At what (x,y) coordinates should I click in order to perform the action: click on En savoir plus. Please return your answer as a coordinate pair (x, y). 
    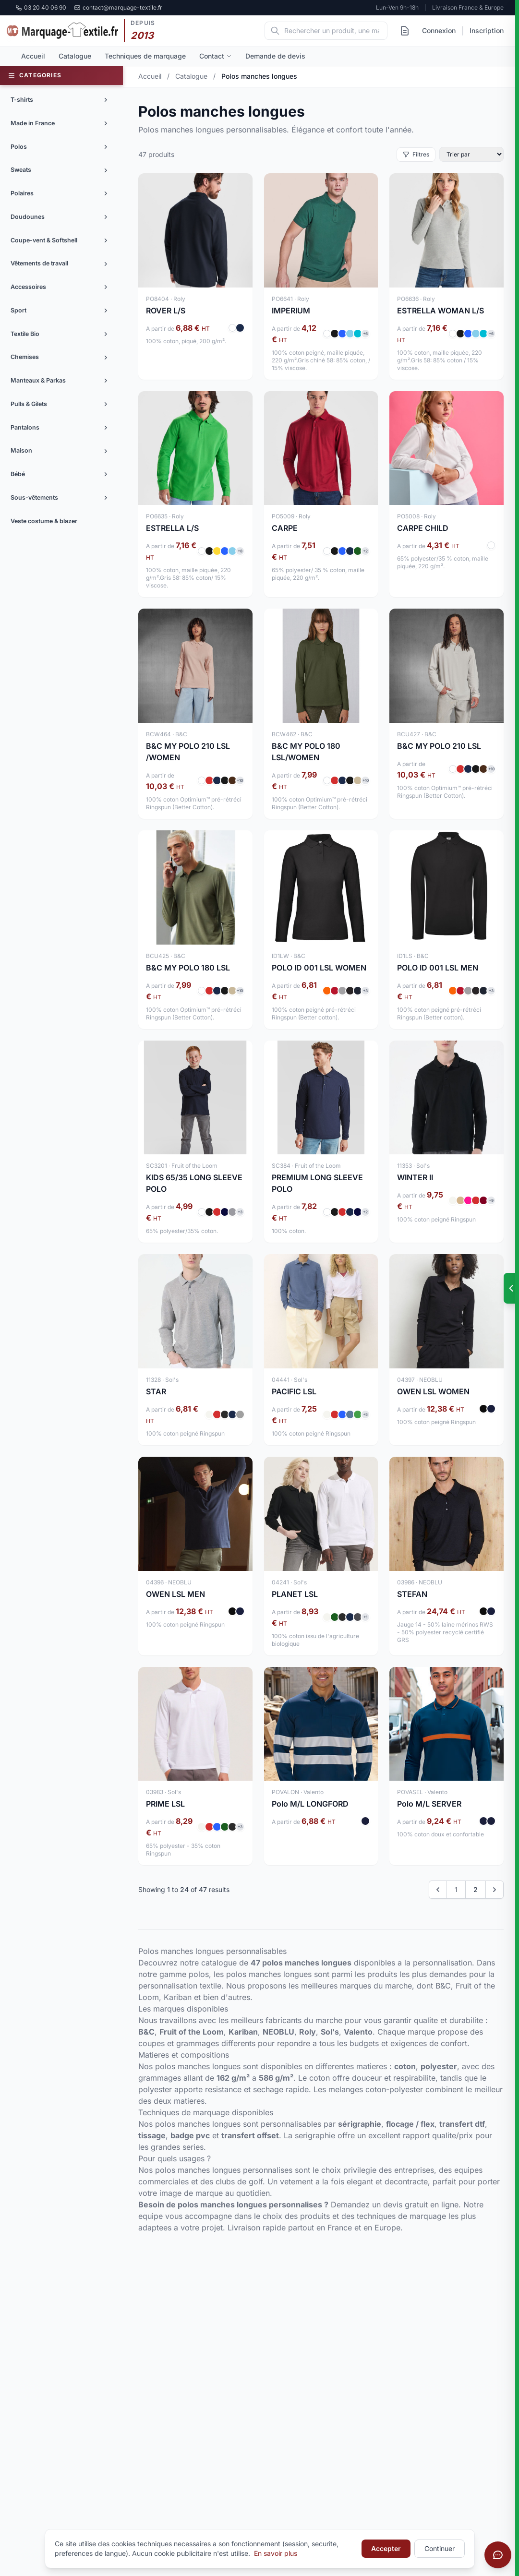
    Looking at the image, I should click on (275, 2553).